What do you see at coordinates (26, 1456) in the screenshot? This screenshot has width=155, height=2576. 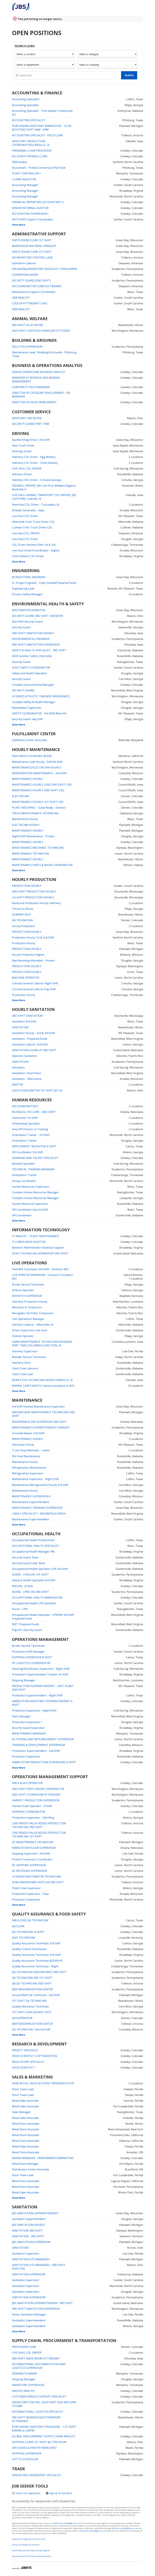 I see `Pet Food Maintenance` at bounding box center [26, 1456].